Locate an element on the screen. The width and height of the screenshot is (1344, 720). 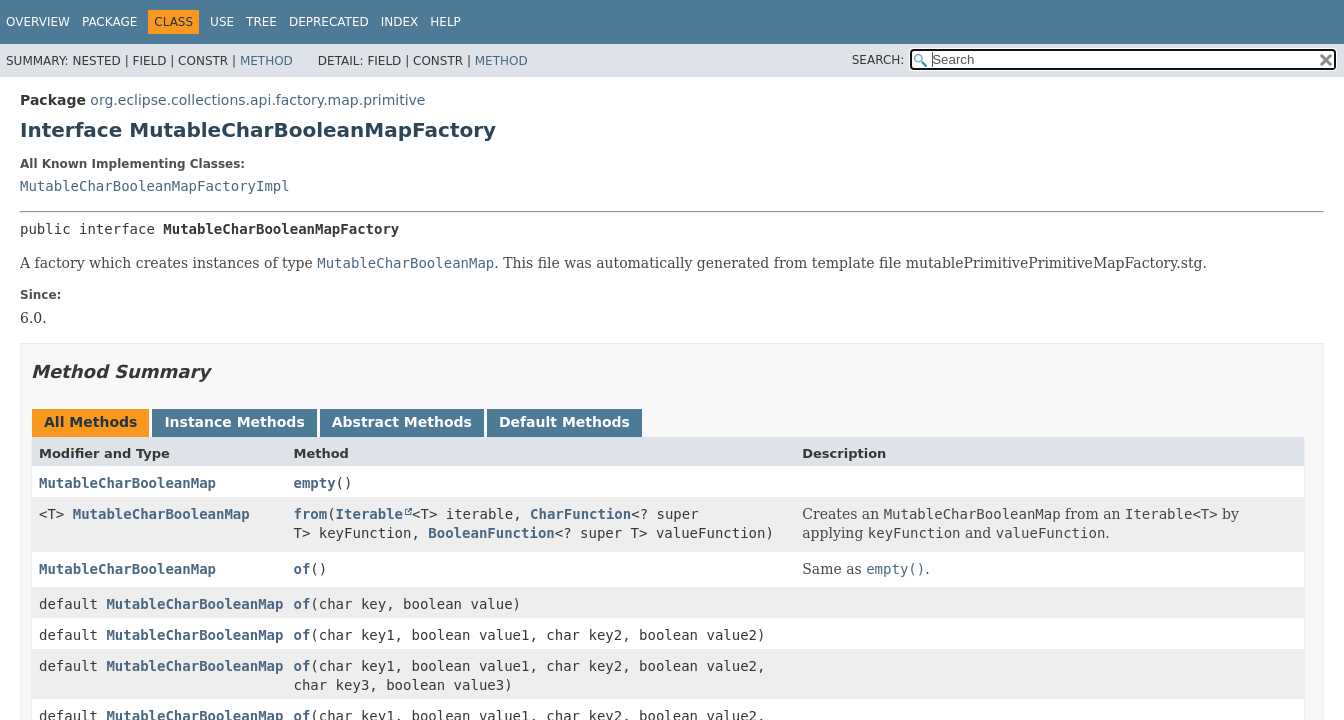
Iterable is located at coordinates (369, 514).